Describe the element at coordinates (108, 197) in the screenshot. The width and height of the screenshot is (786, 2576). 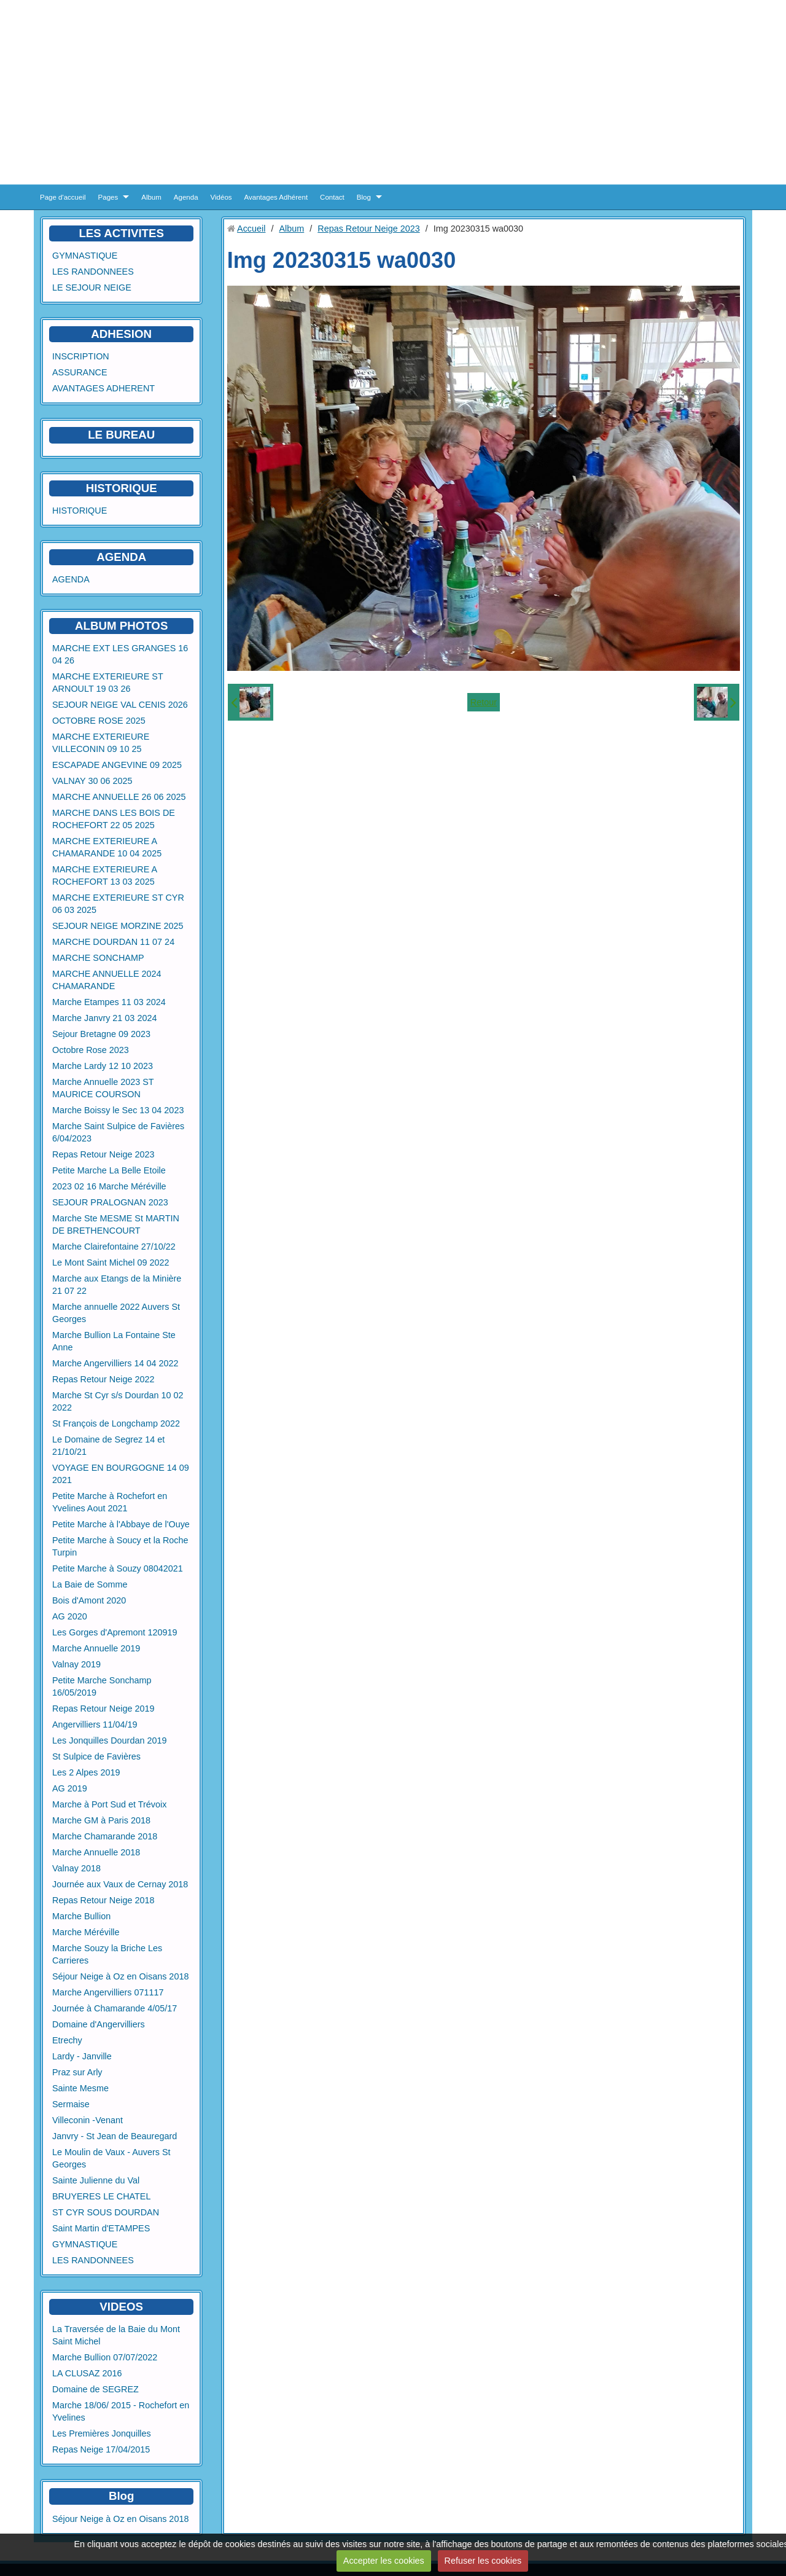
I see `Pages` at that location.